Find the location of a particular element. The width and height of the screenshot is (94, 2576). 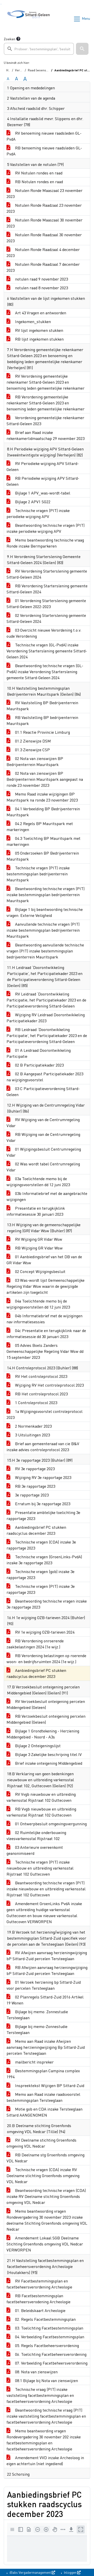

03. Toelichting Facetbestemmingsplan is located at coordinates (45, 2328).